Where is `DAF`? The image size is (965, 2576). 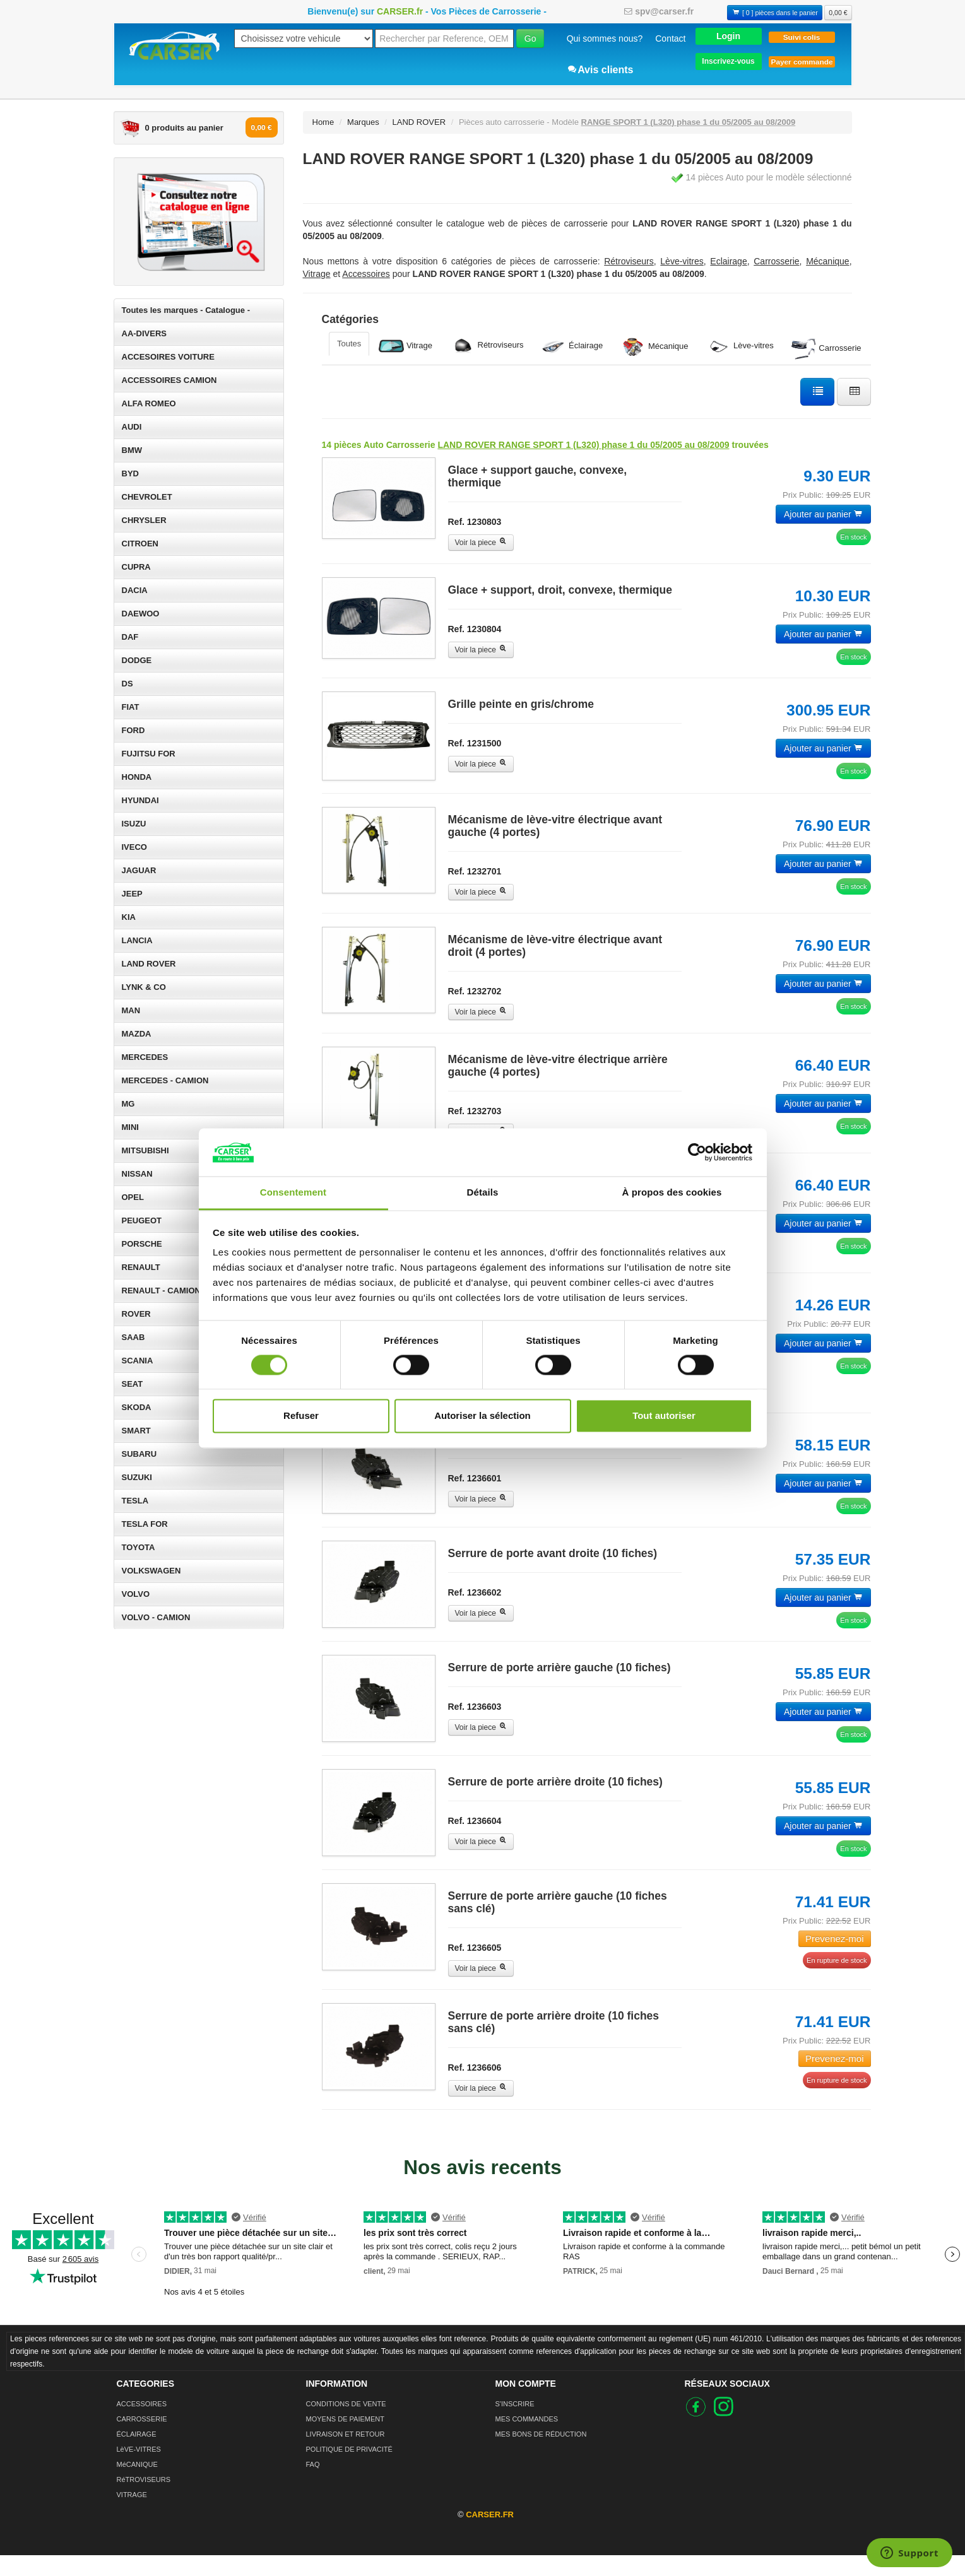
DAF is located at coordinates (130, 637).